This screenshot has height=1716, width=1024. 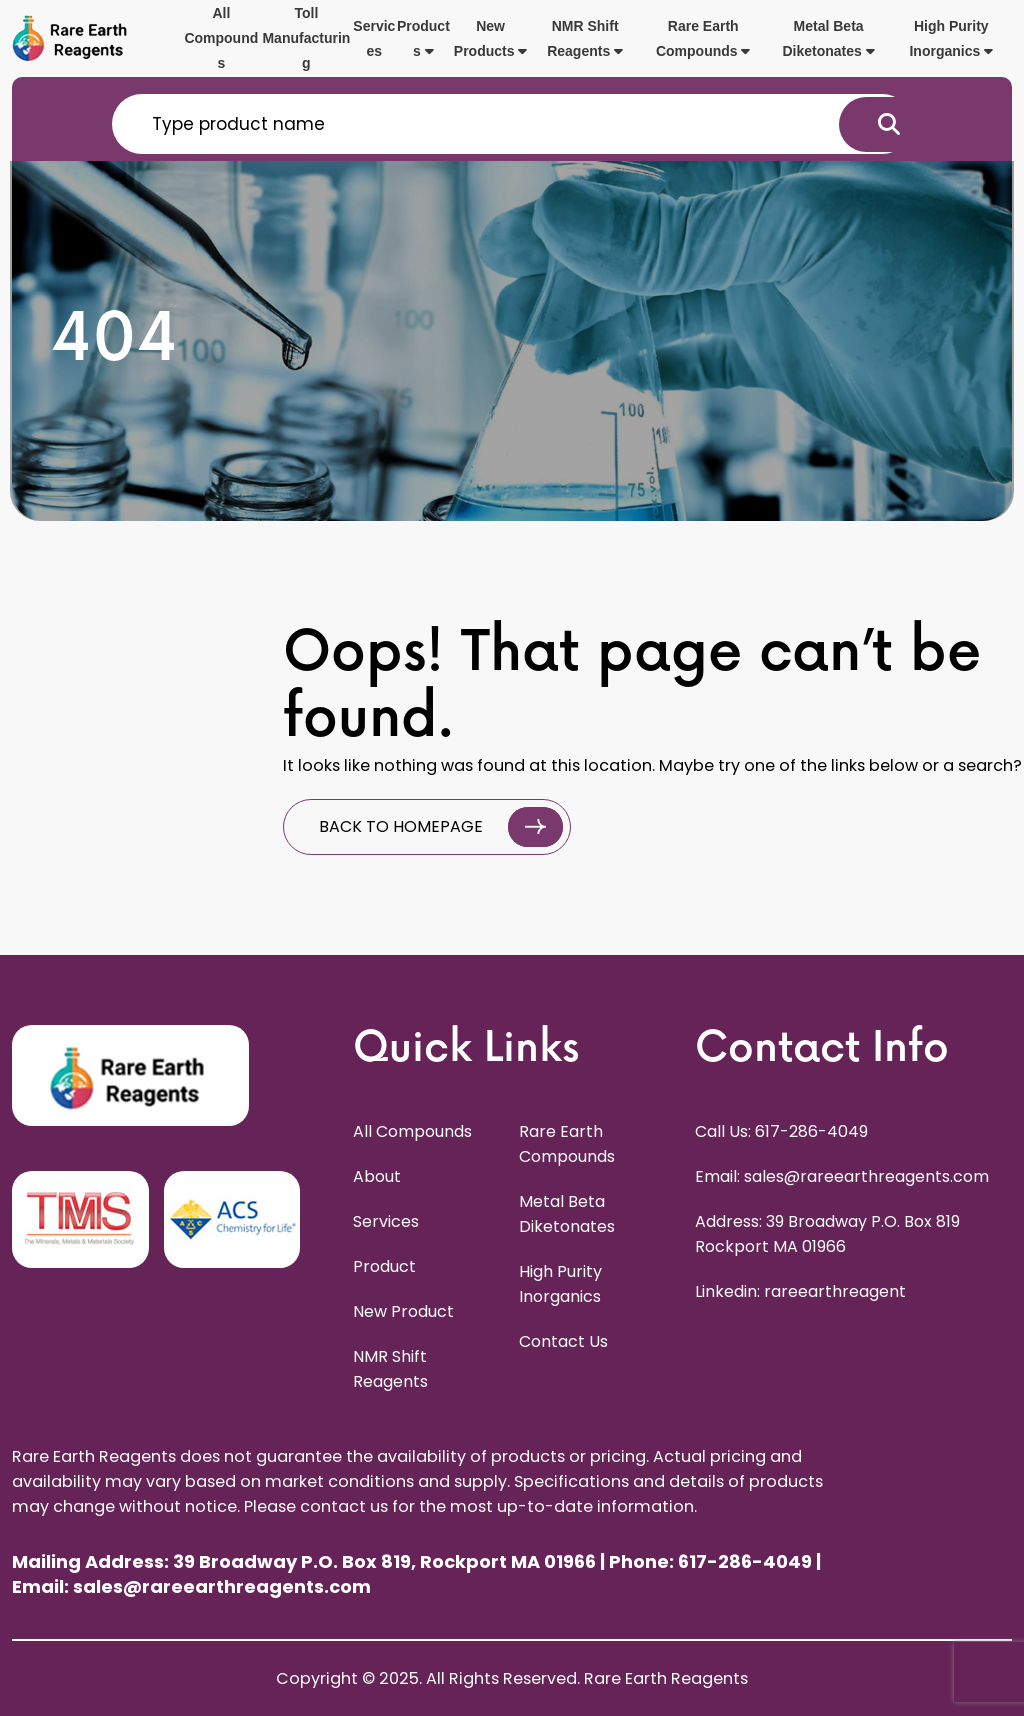 I want to click on BACK TO HOMEPAGE, so click(x=441, y=827).